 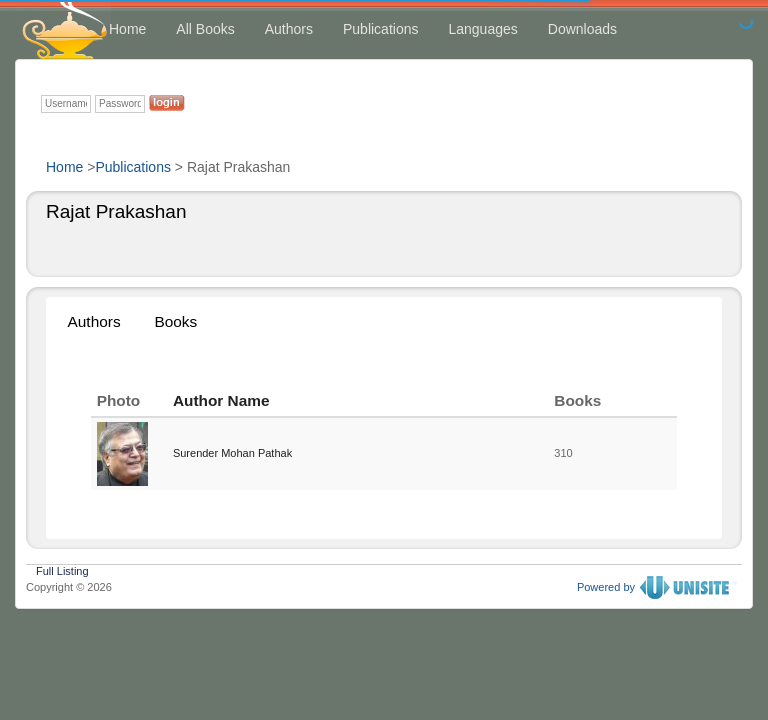 I want to click on Home, so click(x=127, y=29).